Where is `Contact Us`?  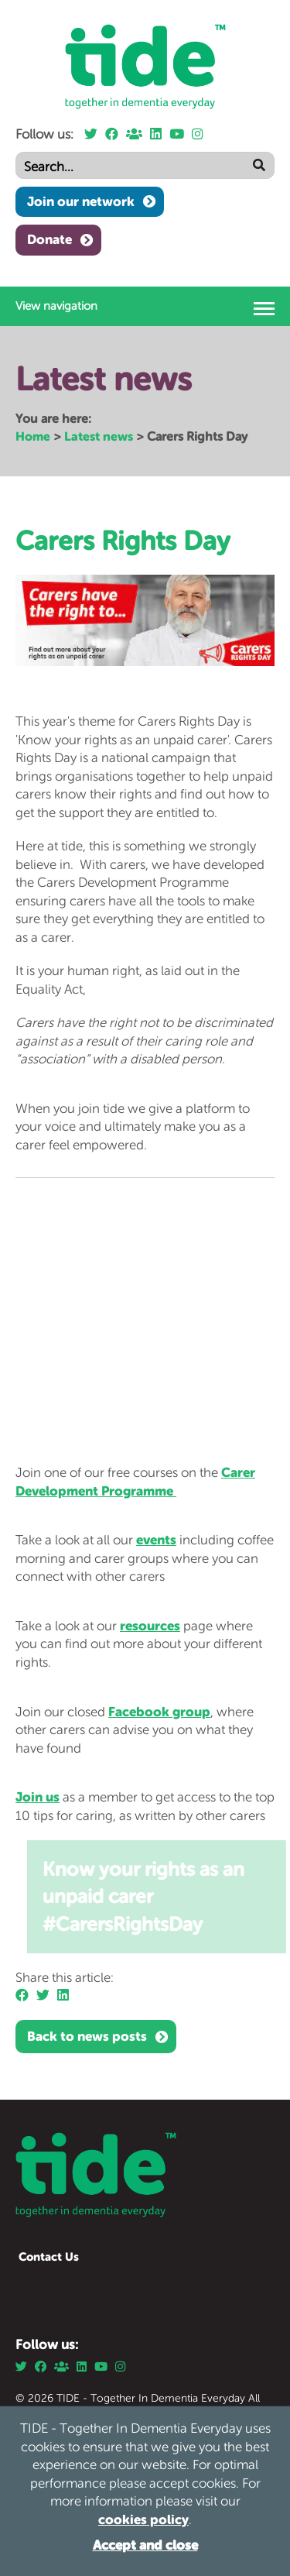
Contact Us is located at coordinates (49, 2256).